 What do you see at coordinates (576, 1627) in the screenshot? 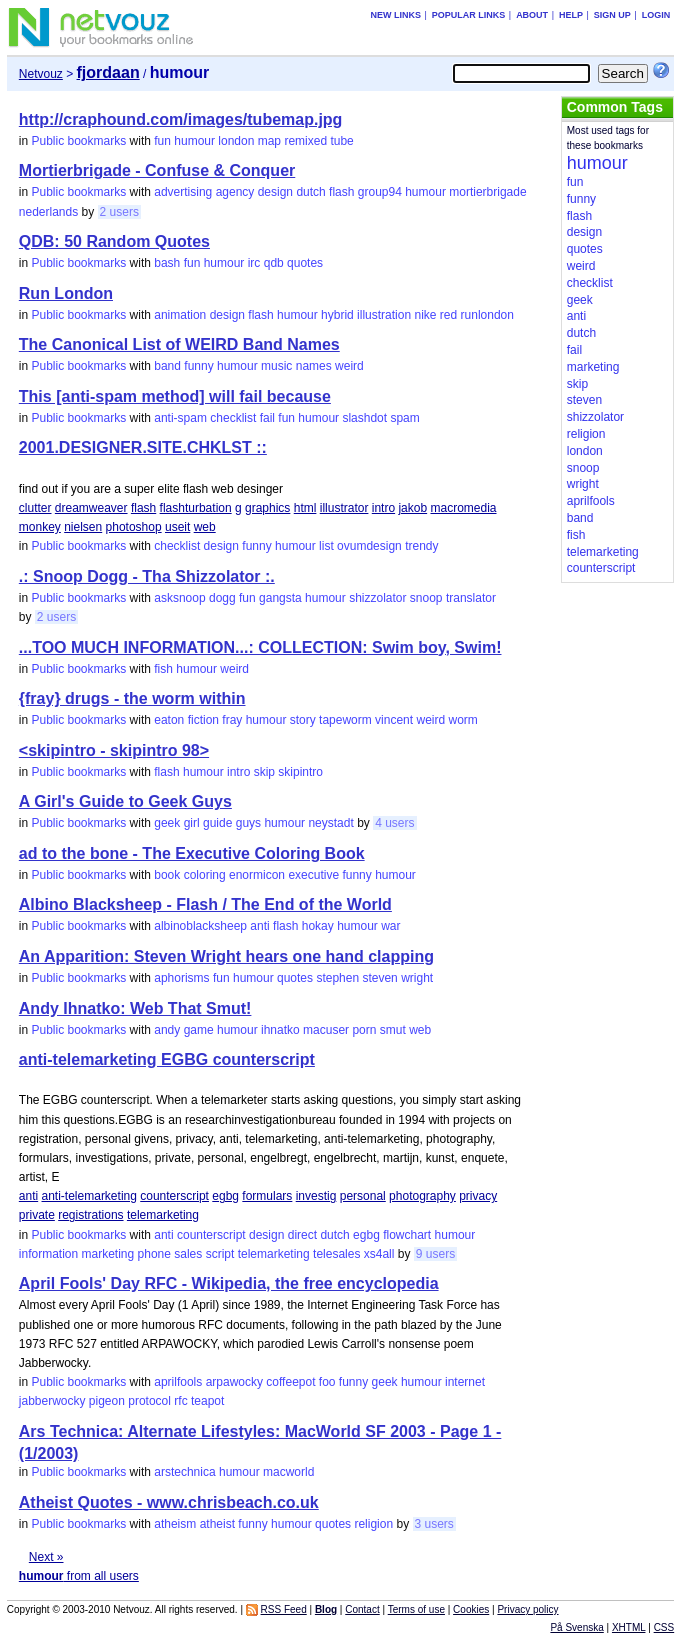
I see `På Svenska` at bounding box center [576, 1627].